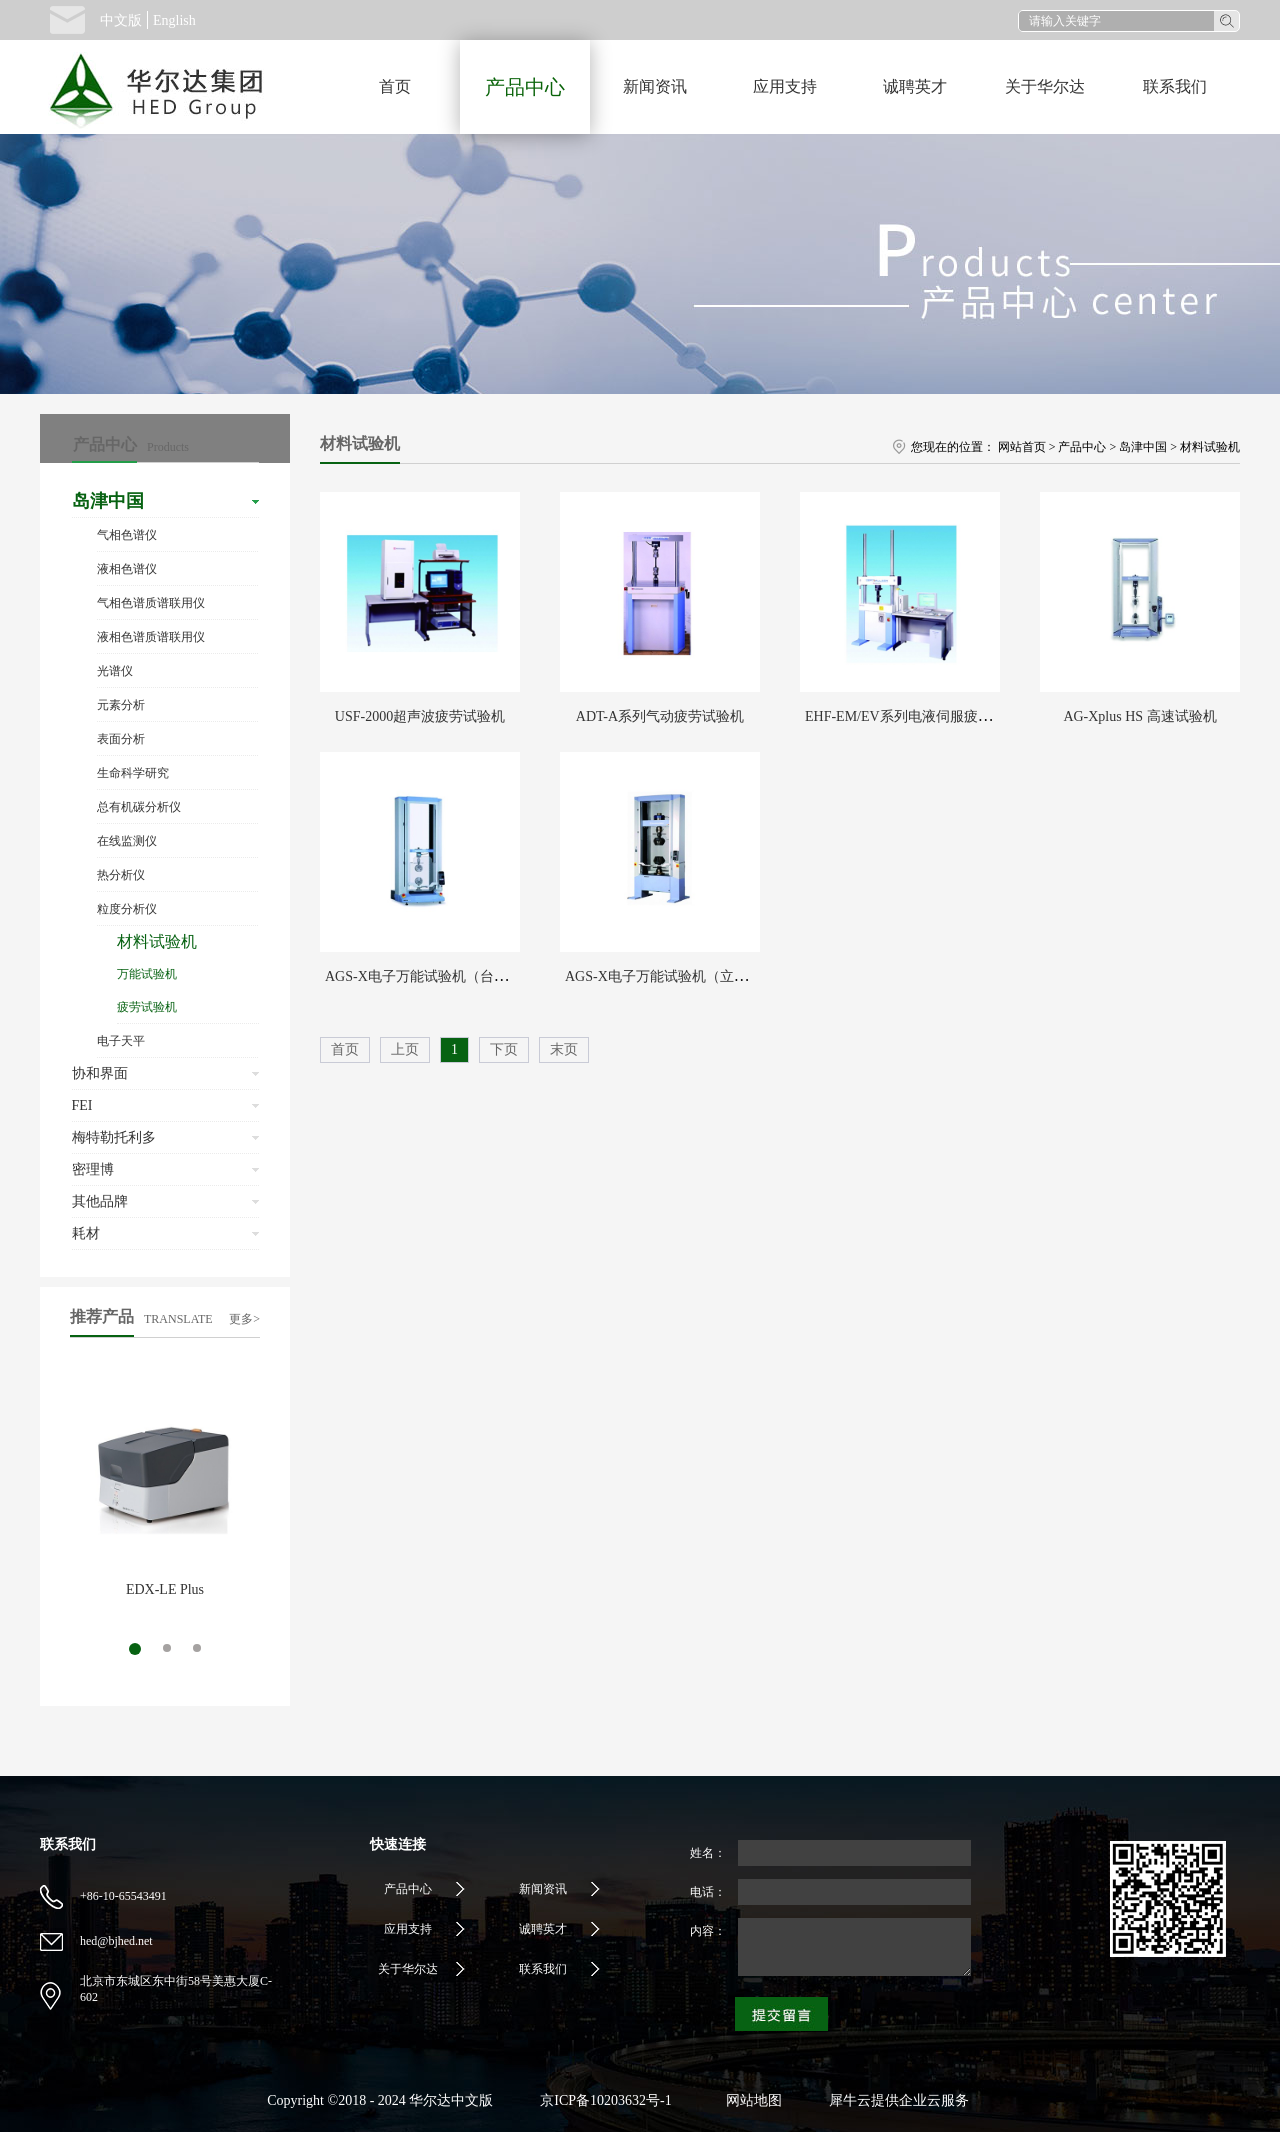 This screenshot has width=1280, height=2132. I want to click on 末页, so click(564, 1049).